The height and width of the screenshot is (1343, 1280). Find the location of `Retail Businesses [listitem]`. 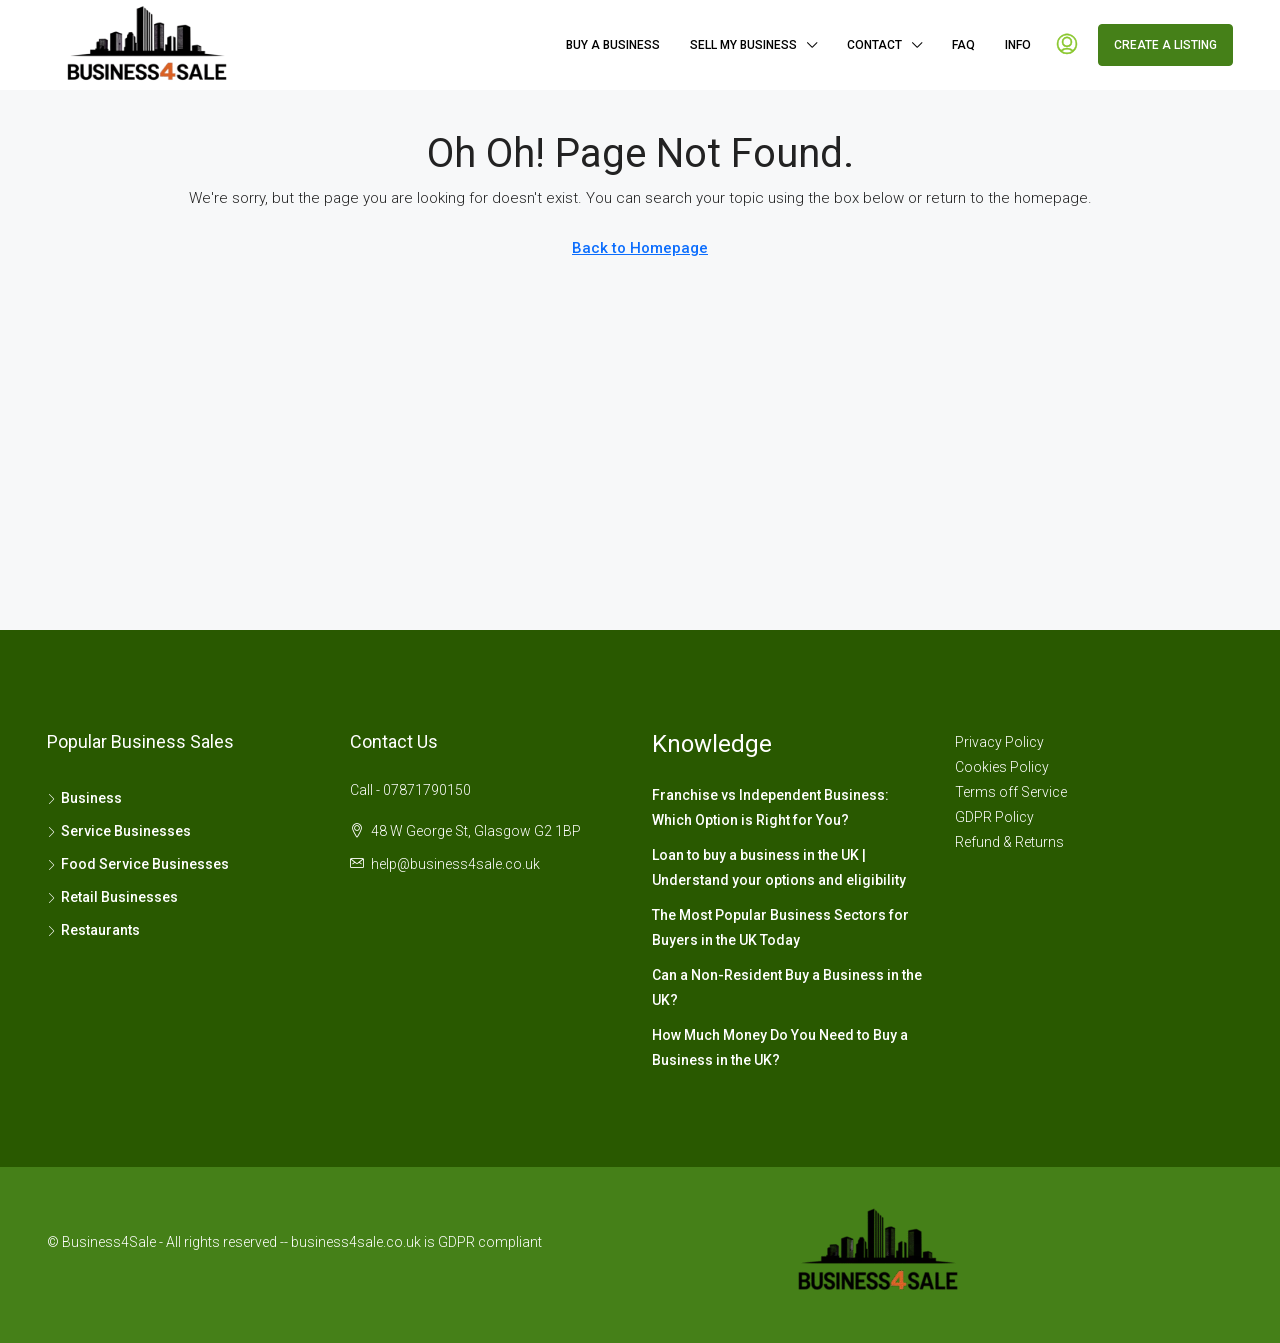

Retail Businesses [listitem] is located at coordinates (112, 897).